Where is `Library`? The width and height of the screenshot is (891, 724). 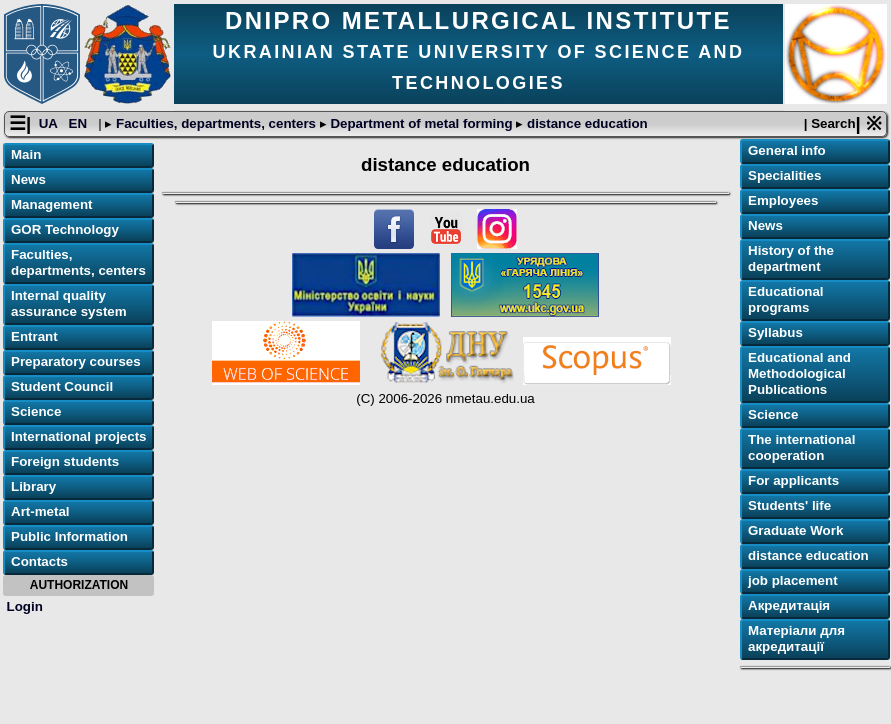 Library is located at coordinates (33, 486).